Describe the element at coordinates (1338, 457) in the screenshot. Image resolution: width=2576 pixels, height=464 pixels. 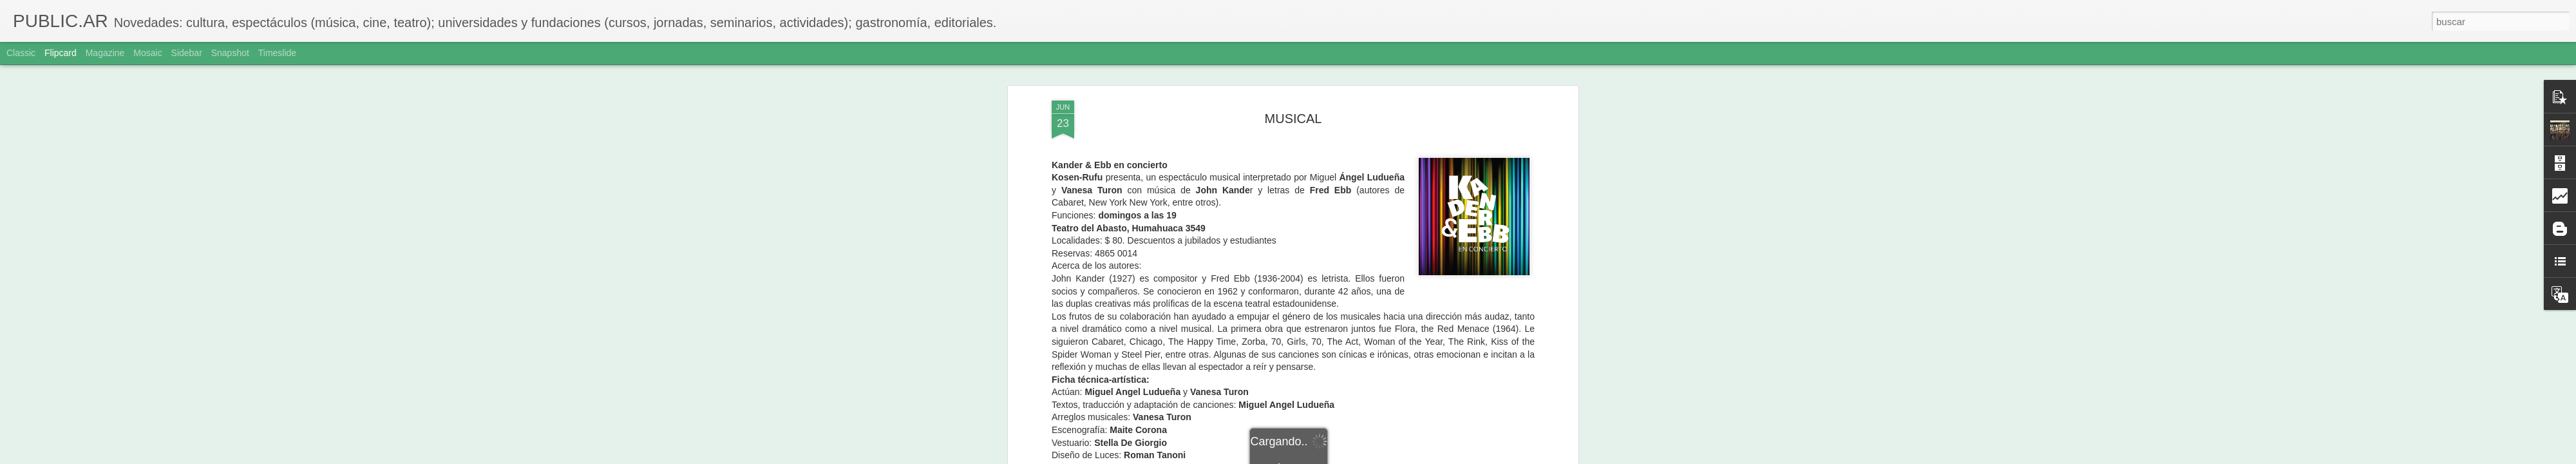
I see `Blogger` at that location.